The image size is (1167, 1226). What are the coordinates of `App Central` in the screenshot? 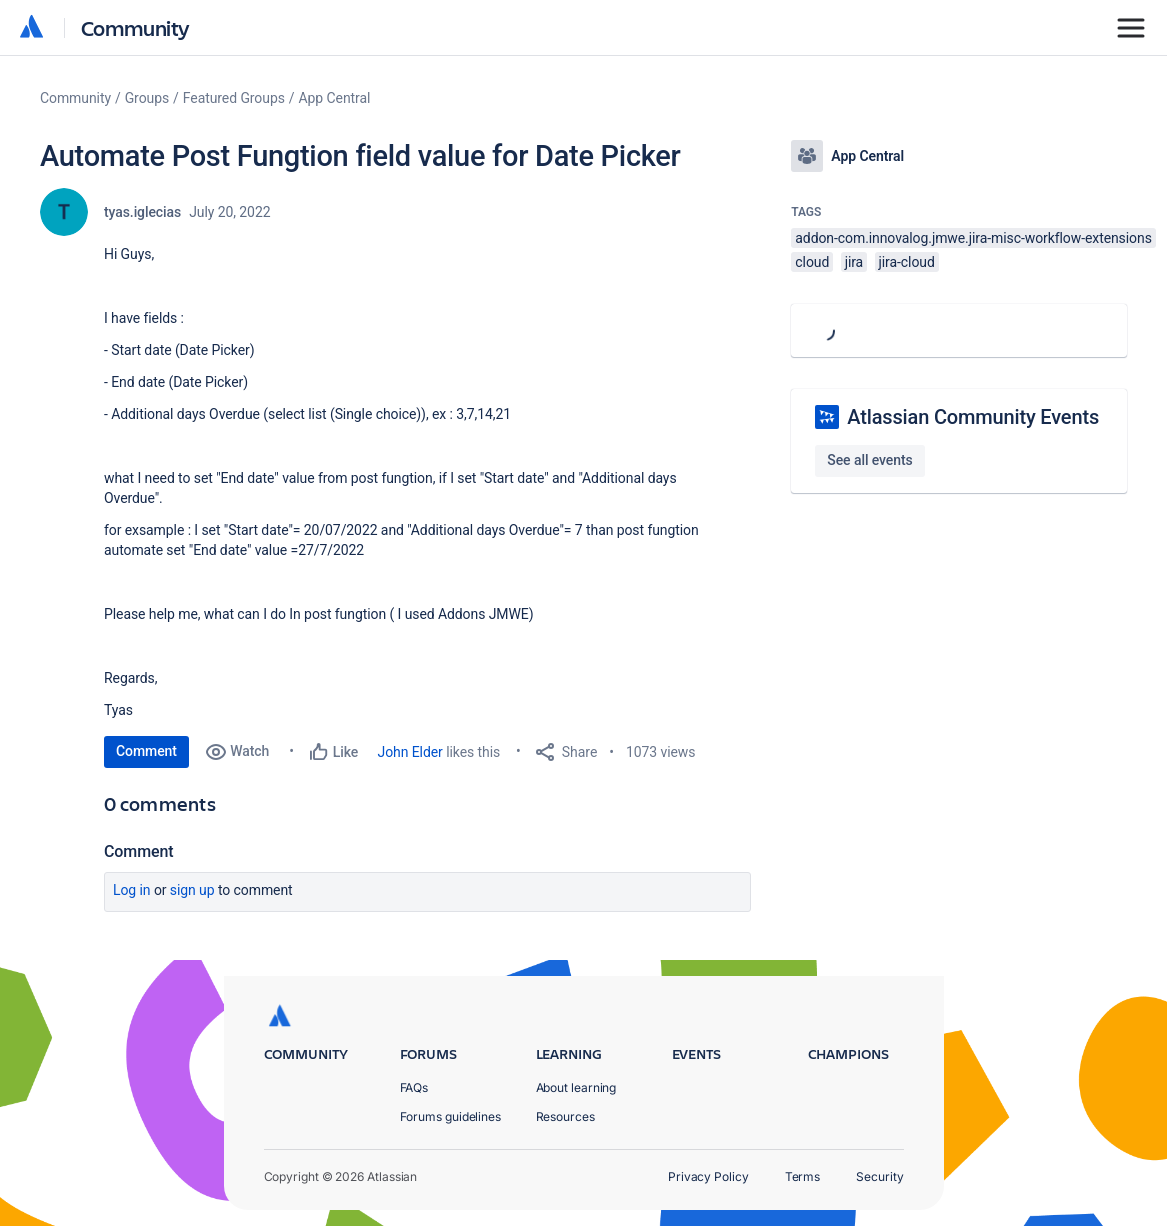 It's located at (335, 98).